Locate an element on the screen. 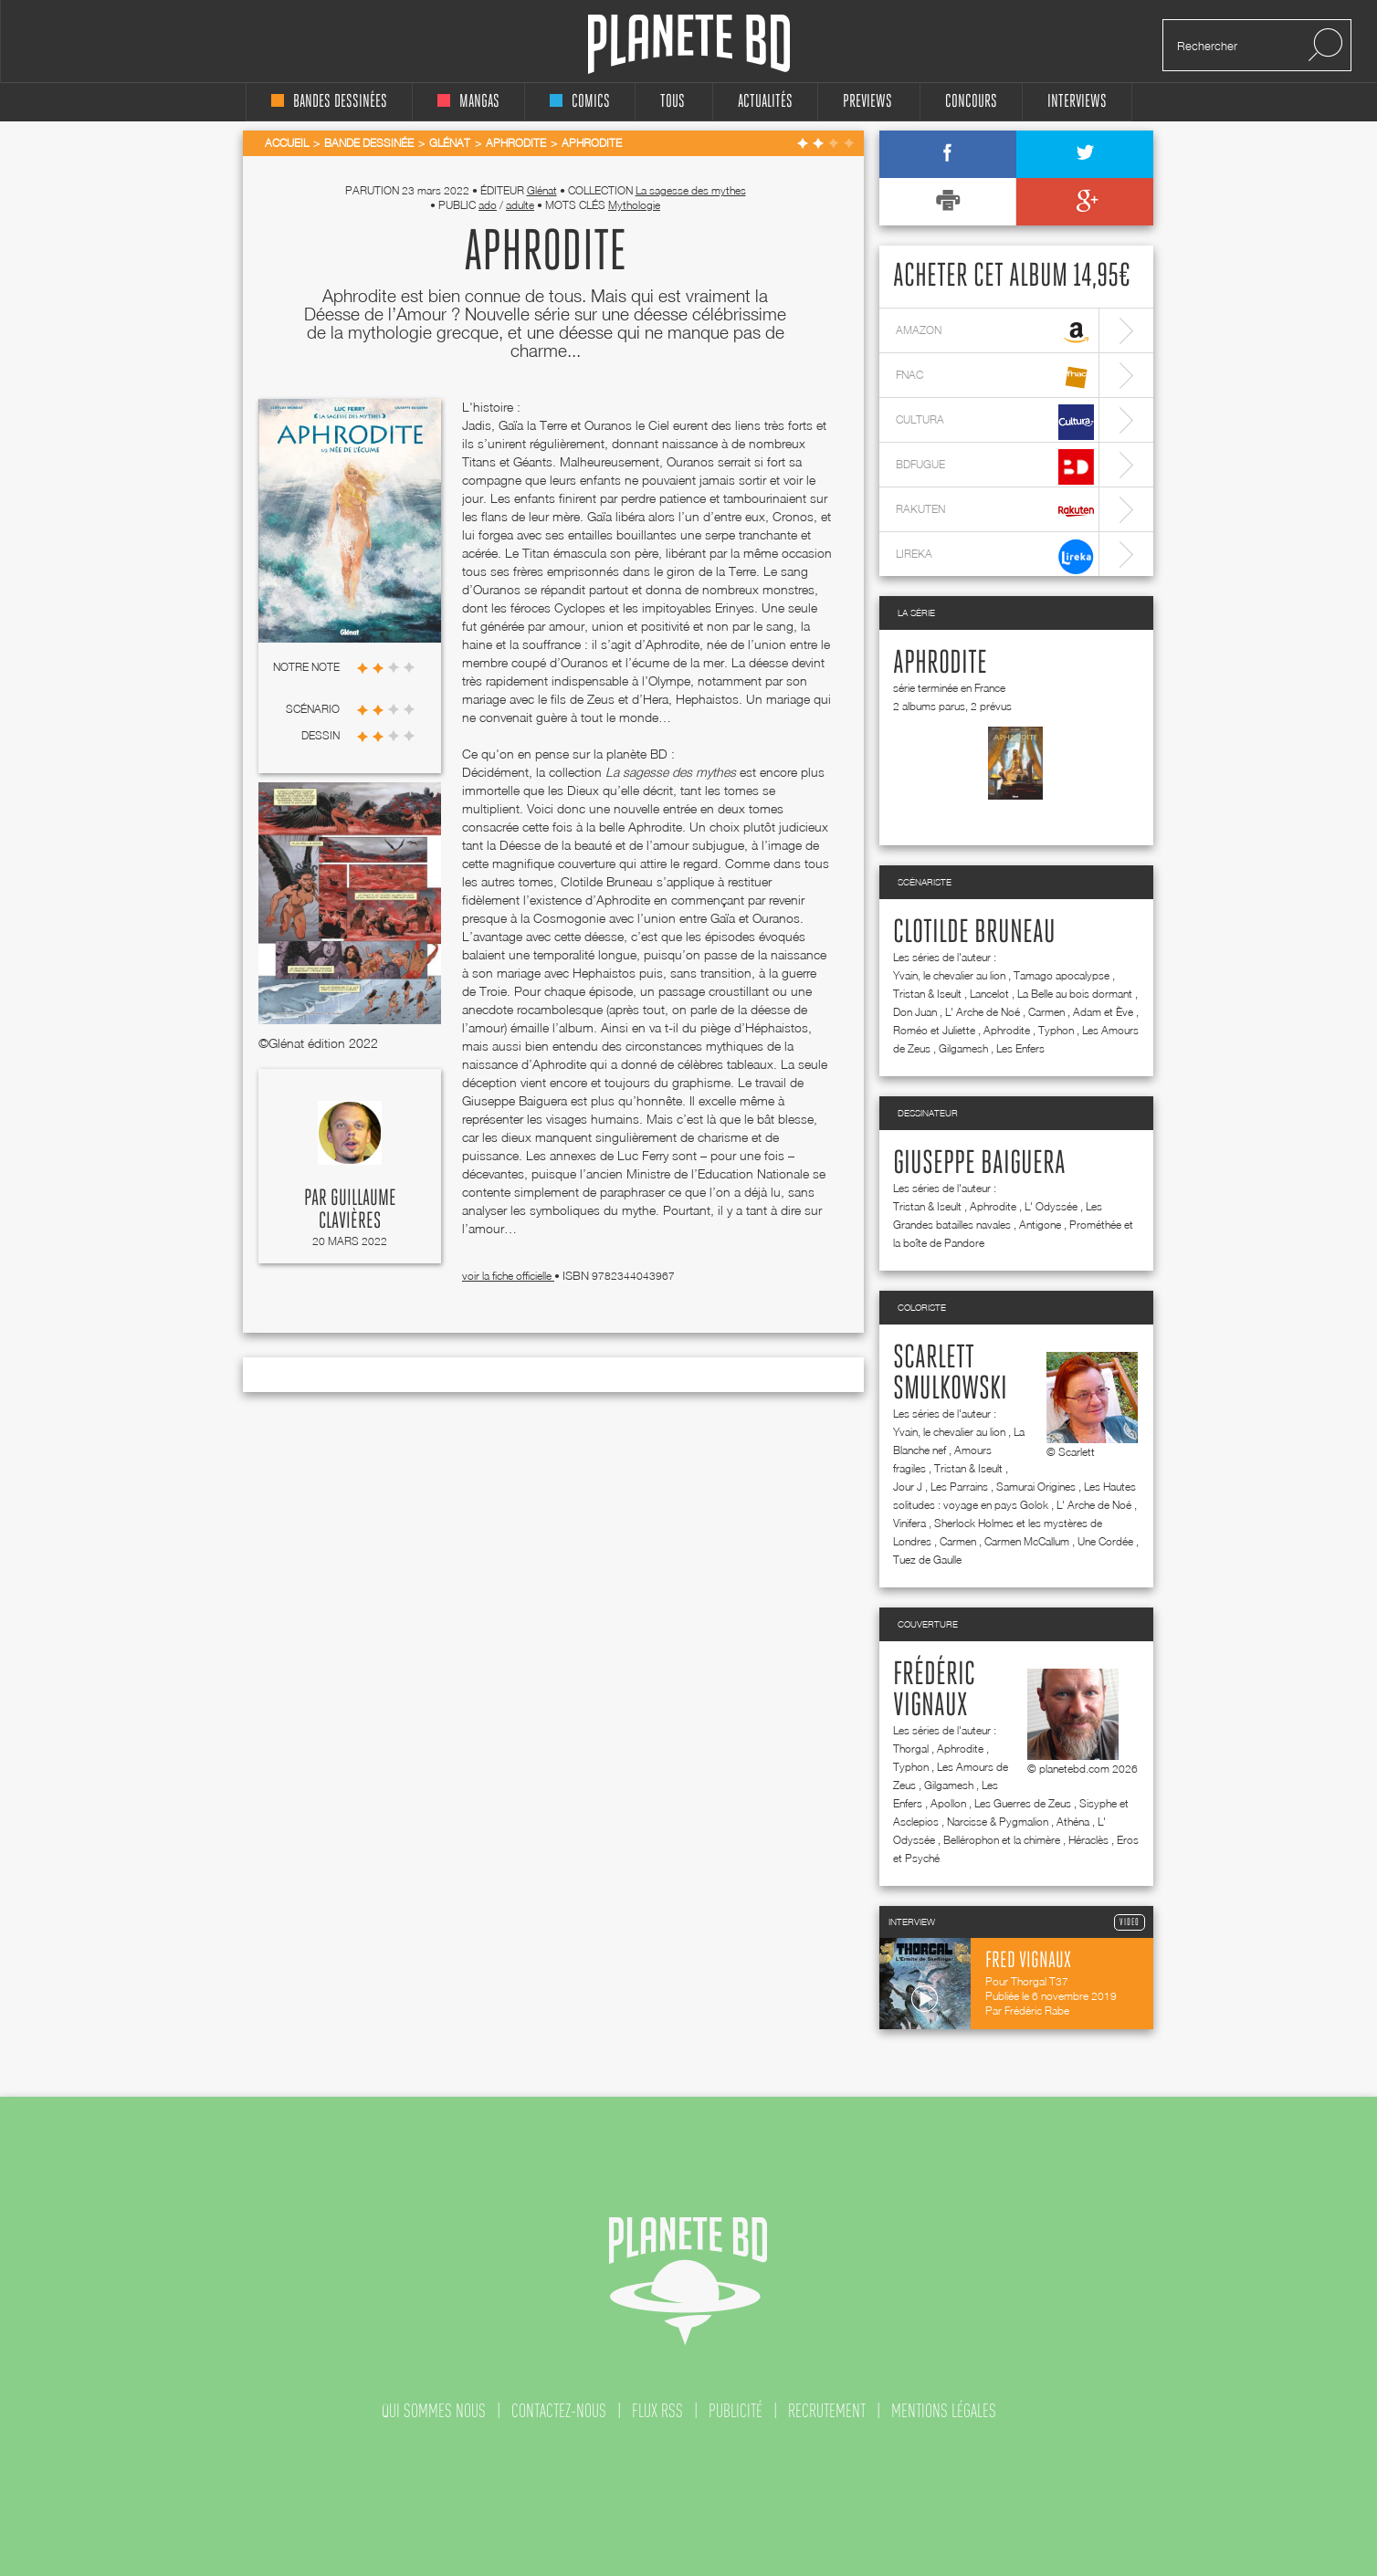  Lancelot is located at coordinates (989, 993).